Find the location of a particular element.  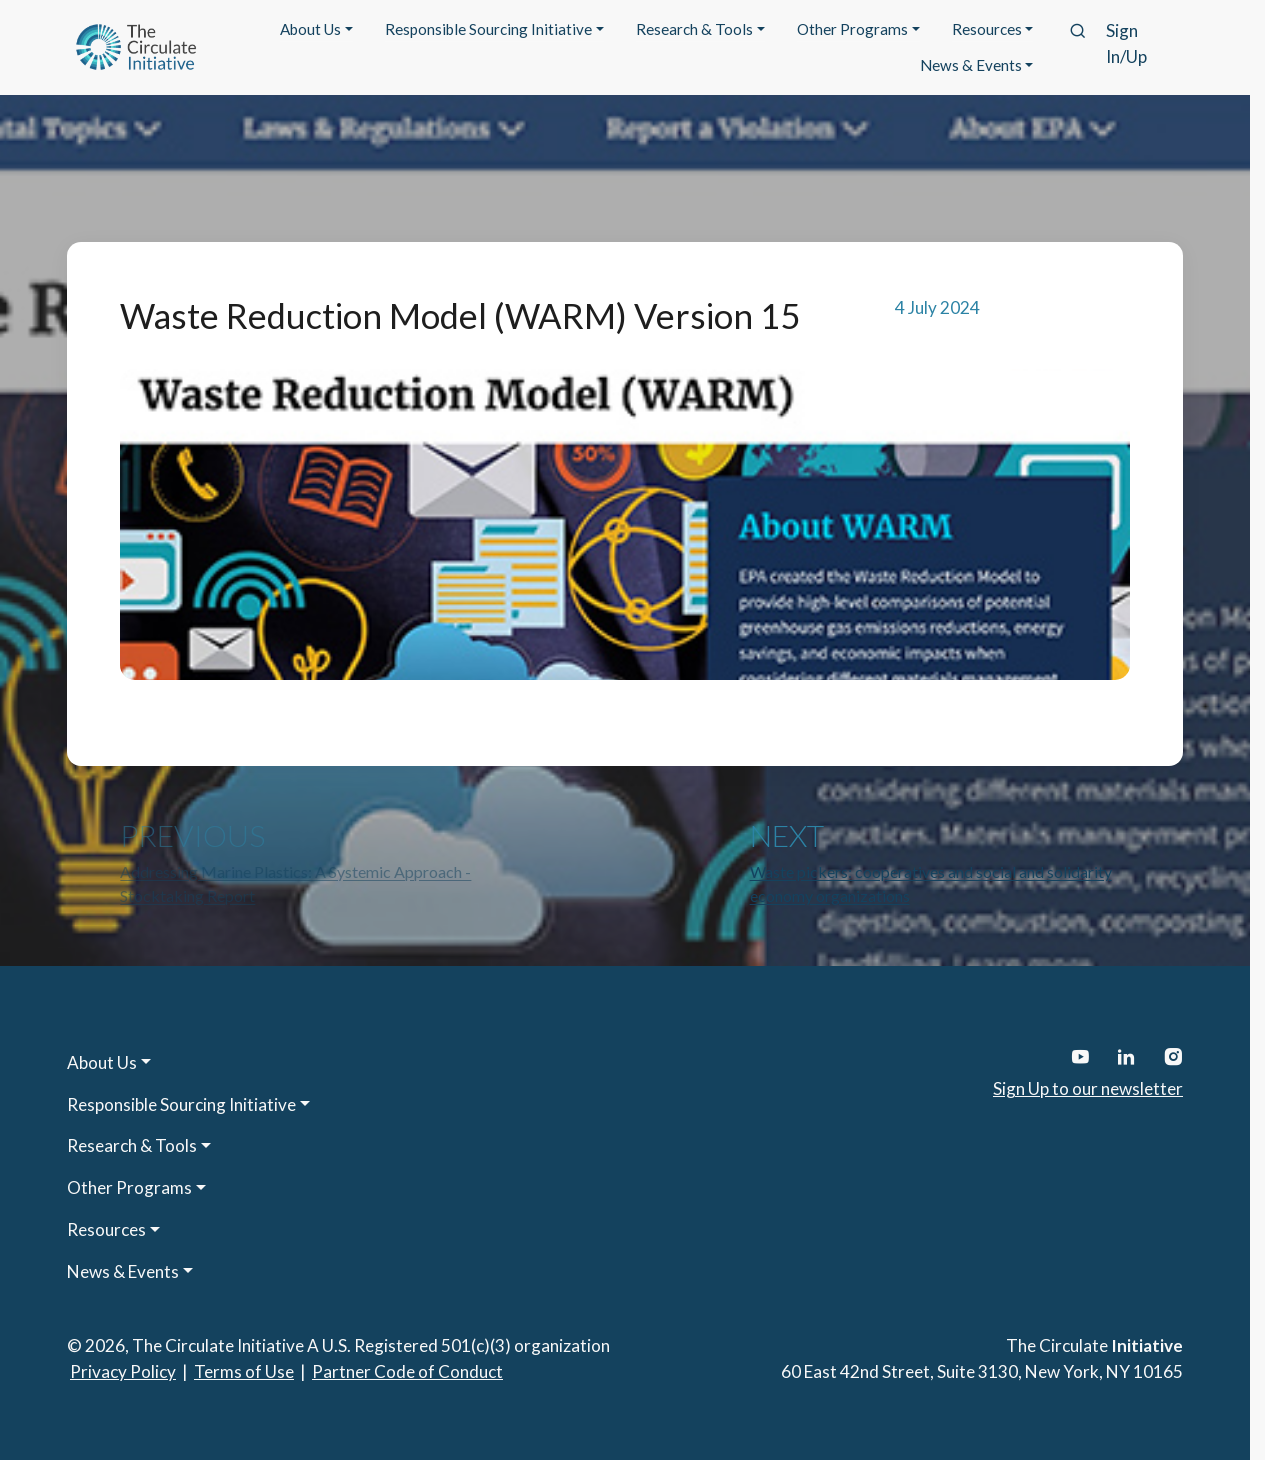

Sign Up to our newsletter is located at coordinates (1088, 1088).